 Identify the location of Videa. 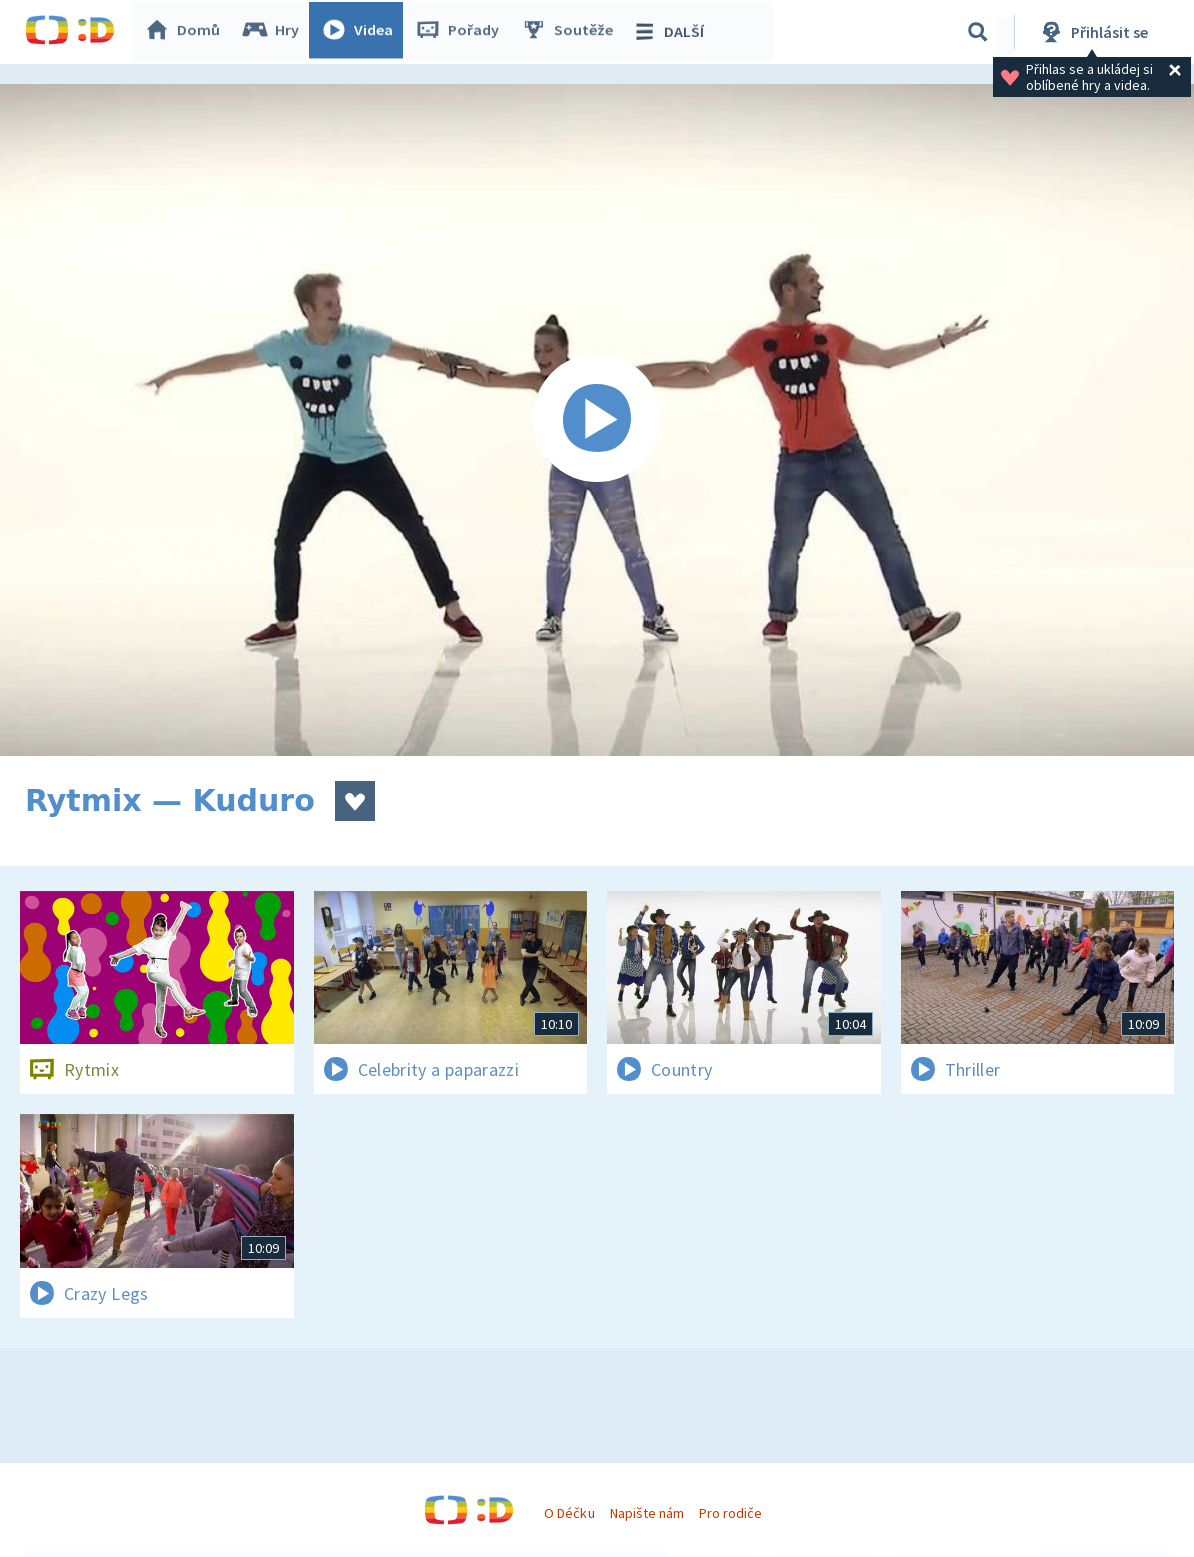
(361, 32).